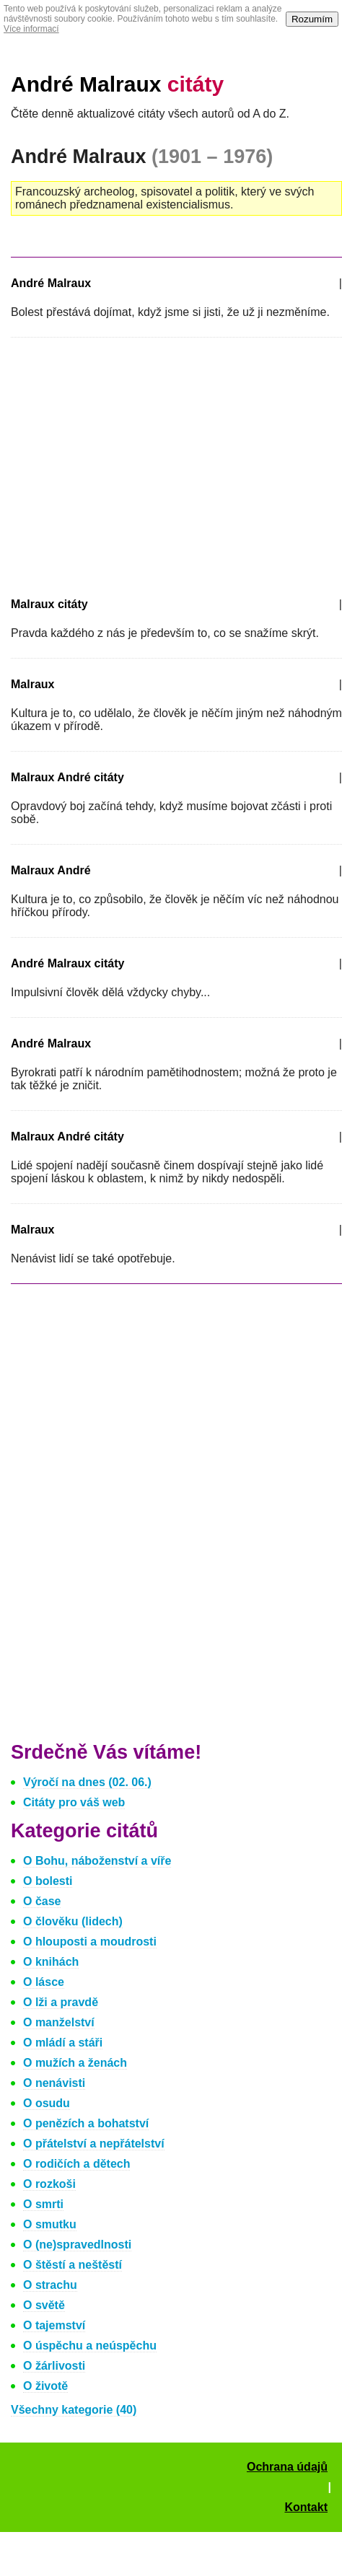 The width and height of the screenshot is (342, 2576). I want to click on O lásce, so click(43, 1982).